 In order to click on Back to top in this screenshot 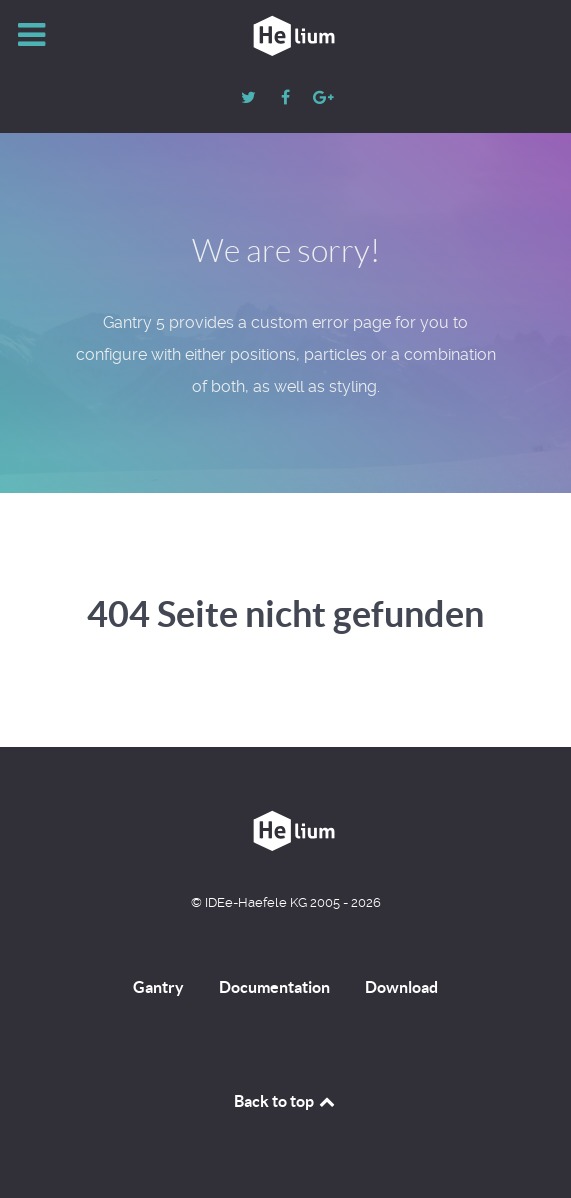, I will do `click(286, 1101)`.